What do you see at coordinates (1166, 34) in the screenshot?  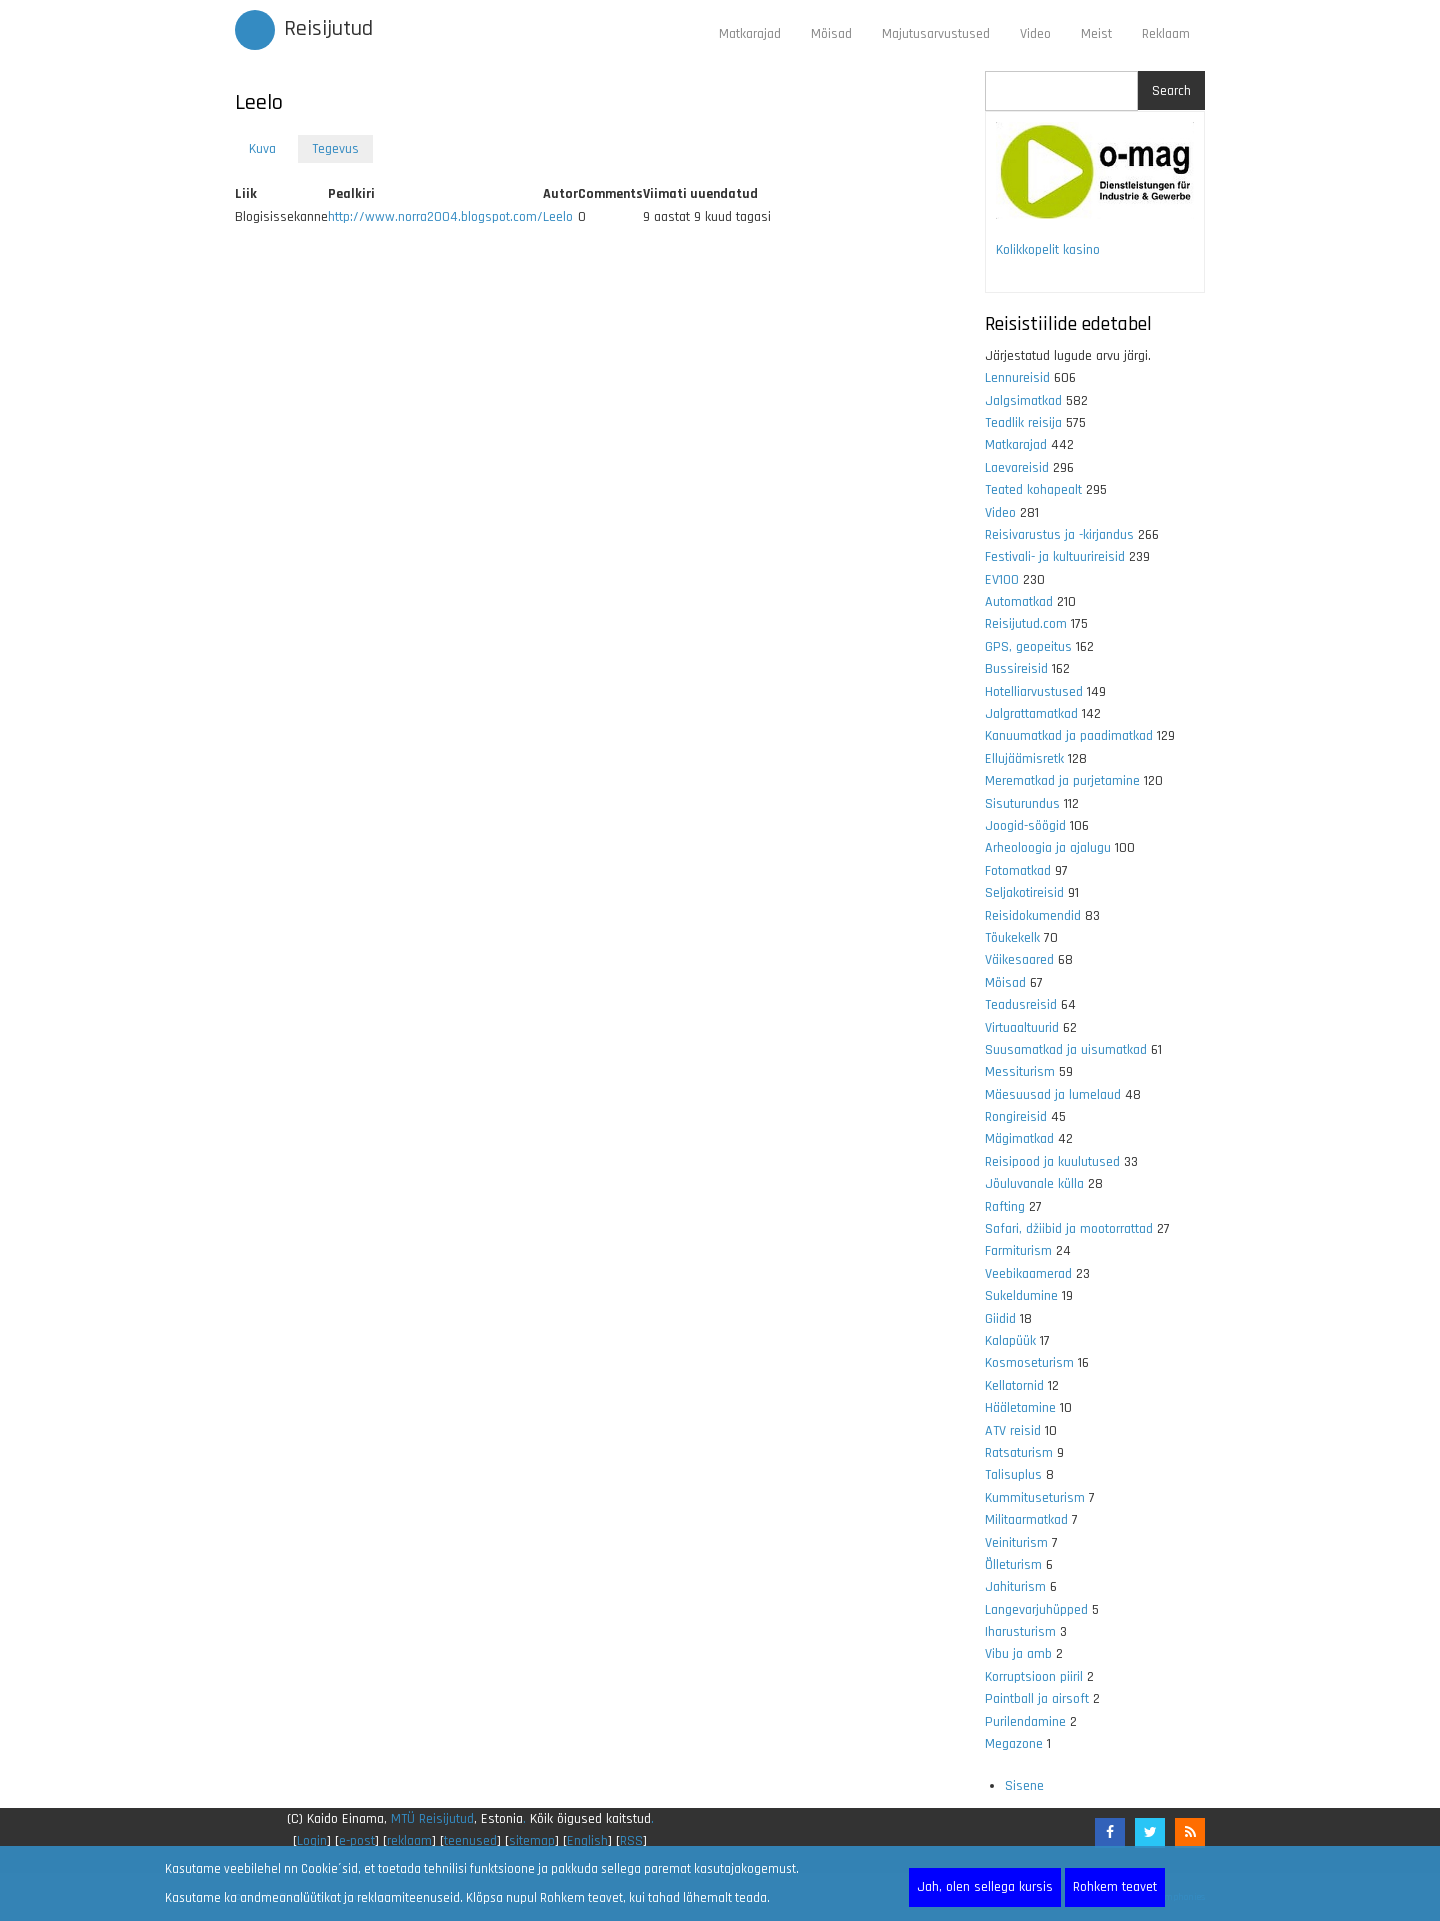 I see `Reklaam` at bounding box center [1166, 34].